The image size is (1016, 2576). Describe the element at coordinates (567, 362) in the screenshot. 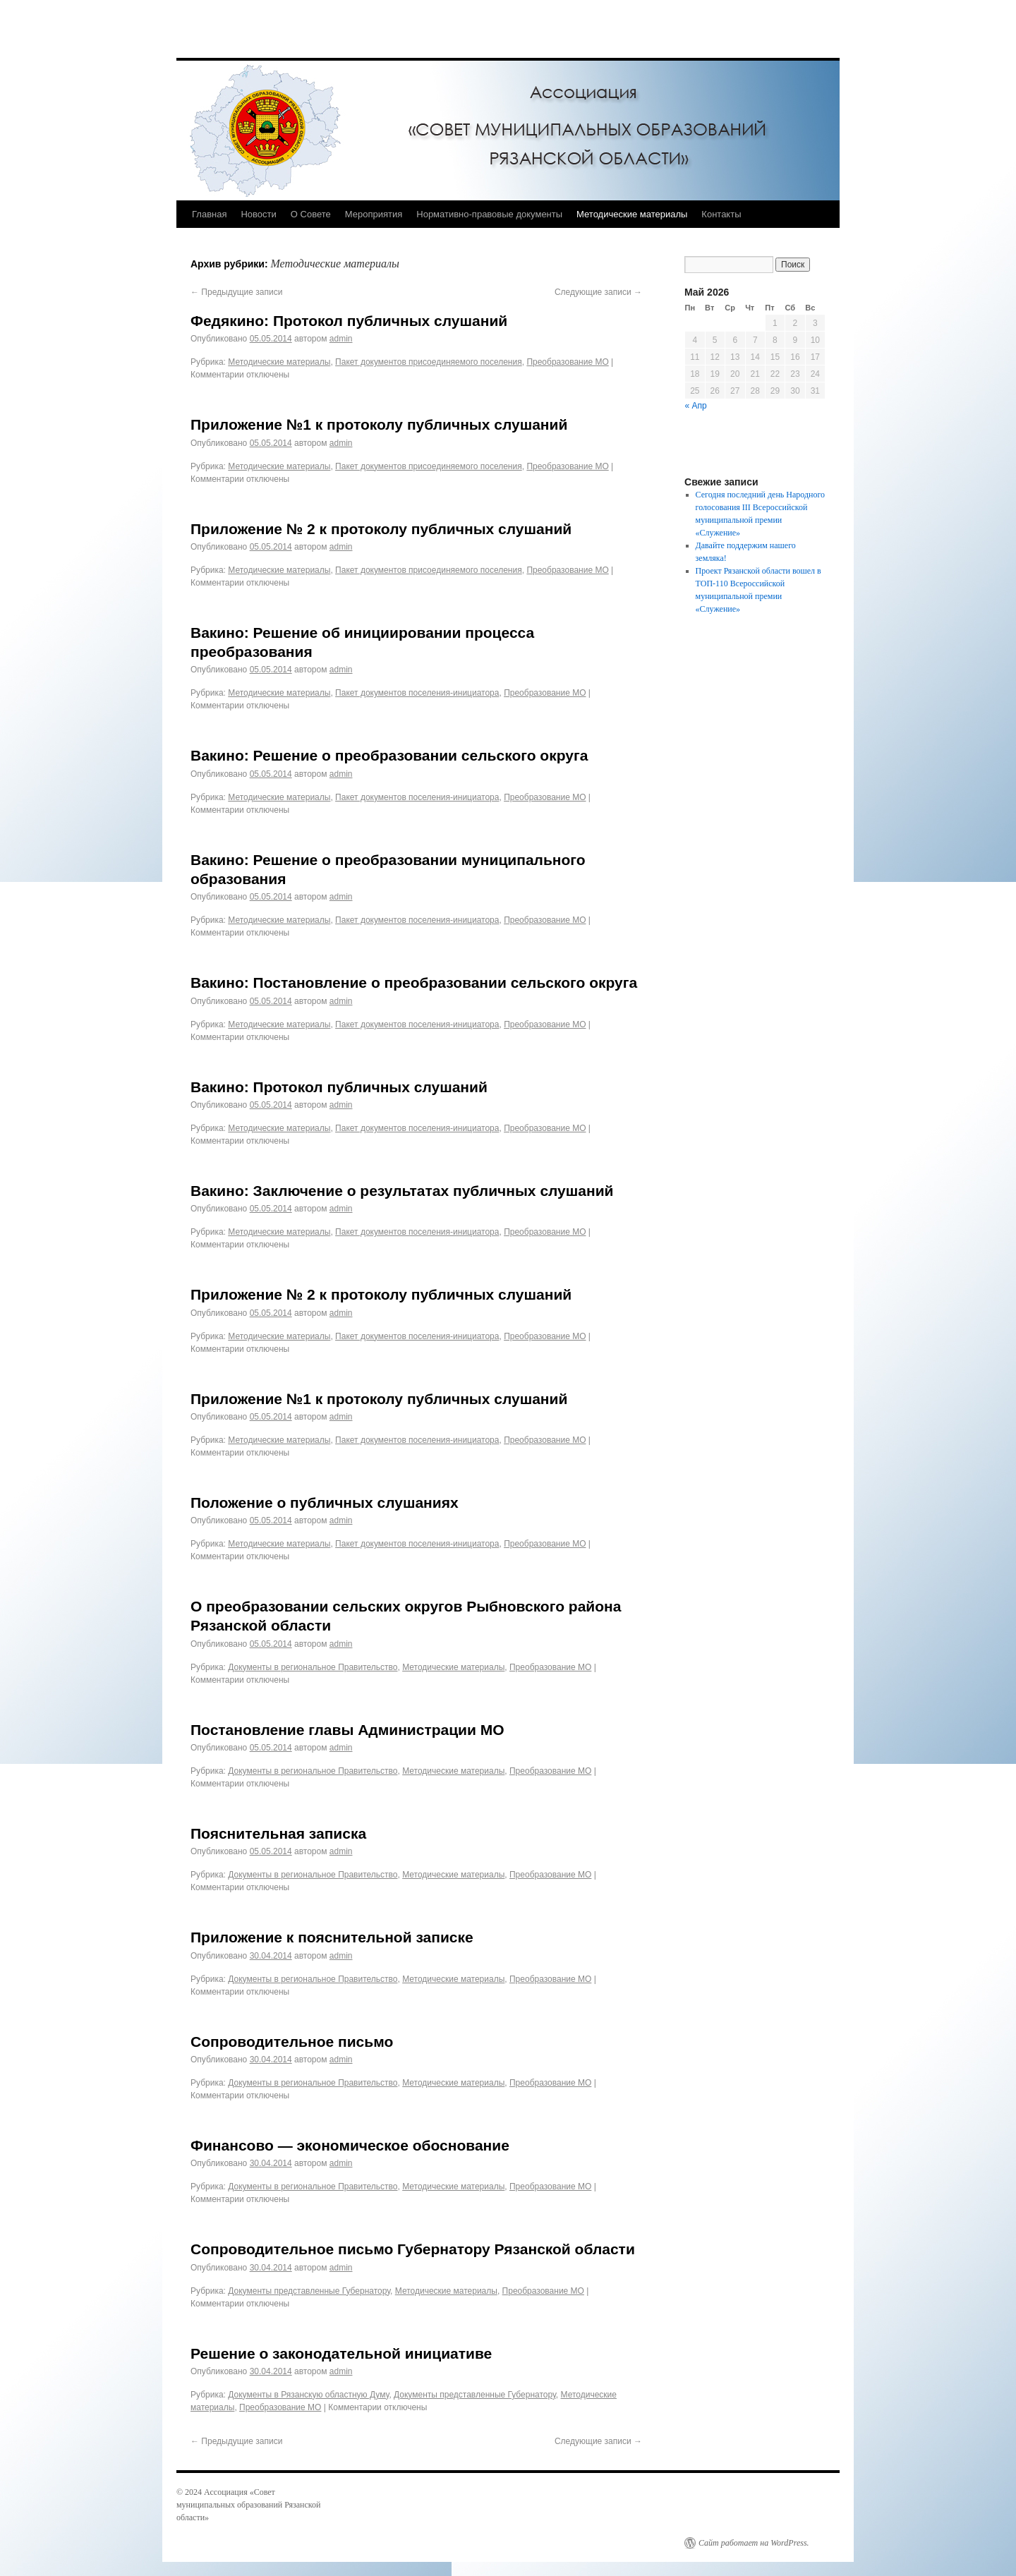

I see `Преобразование МО` at that location.